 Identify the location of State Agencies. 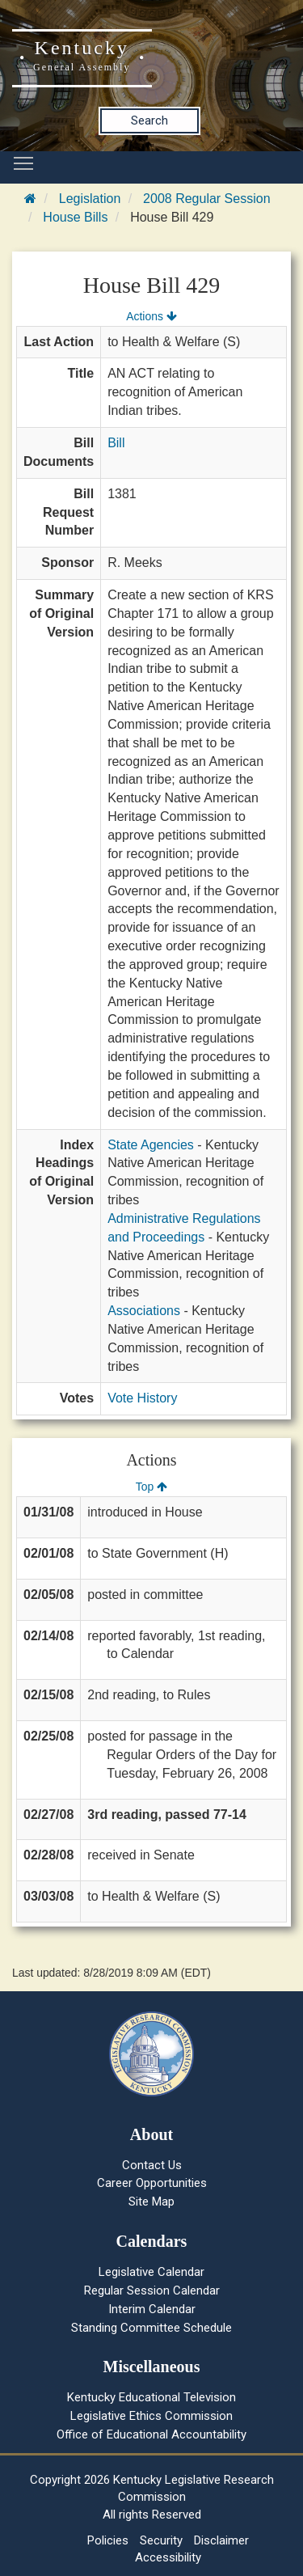
(150, 1145).